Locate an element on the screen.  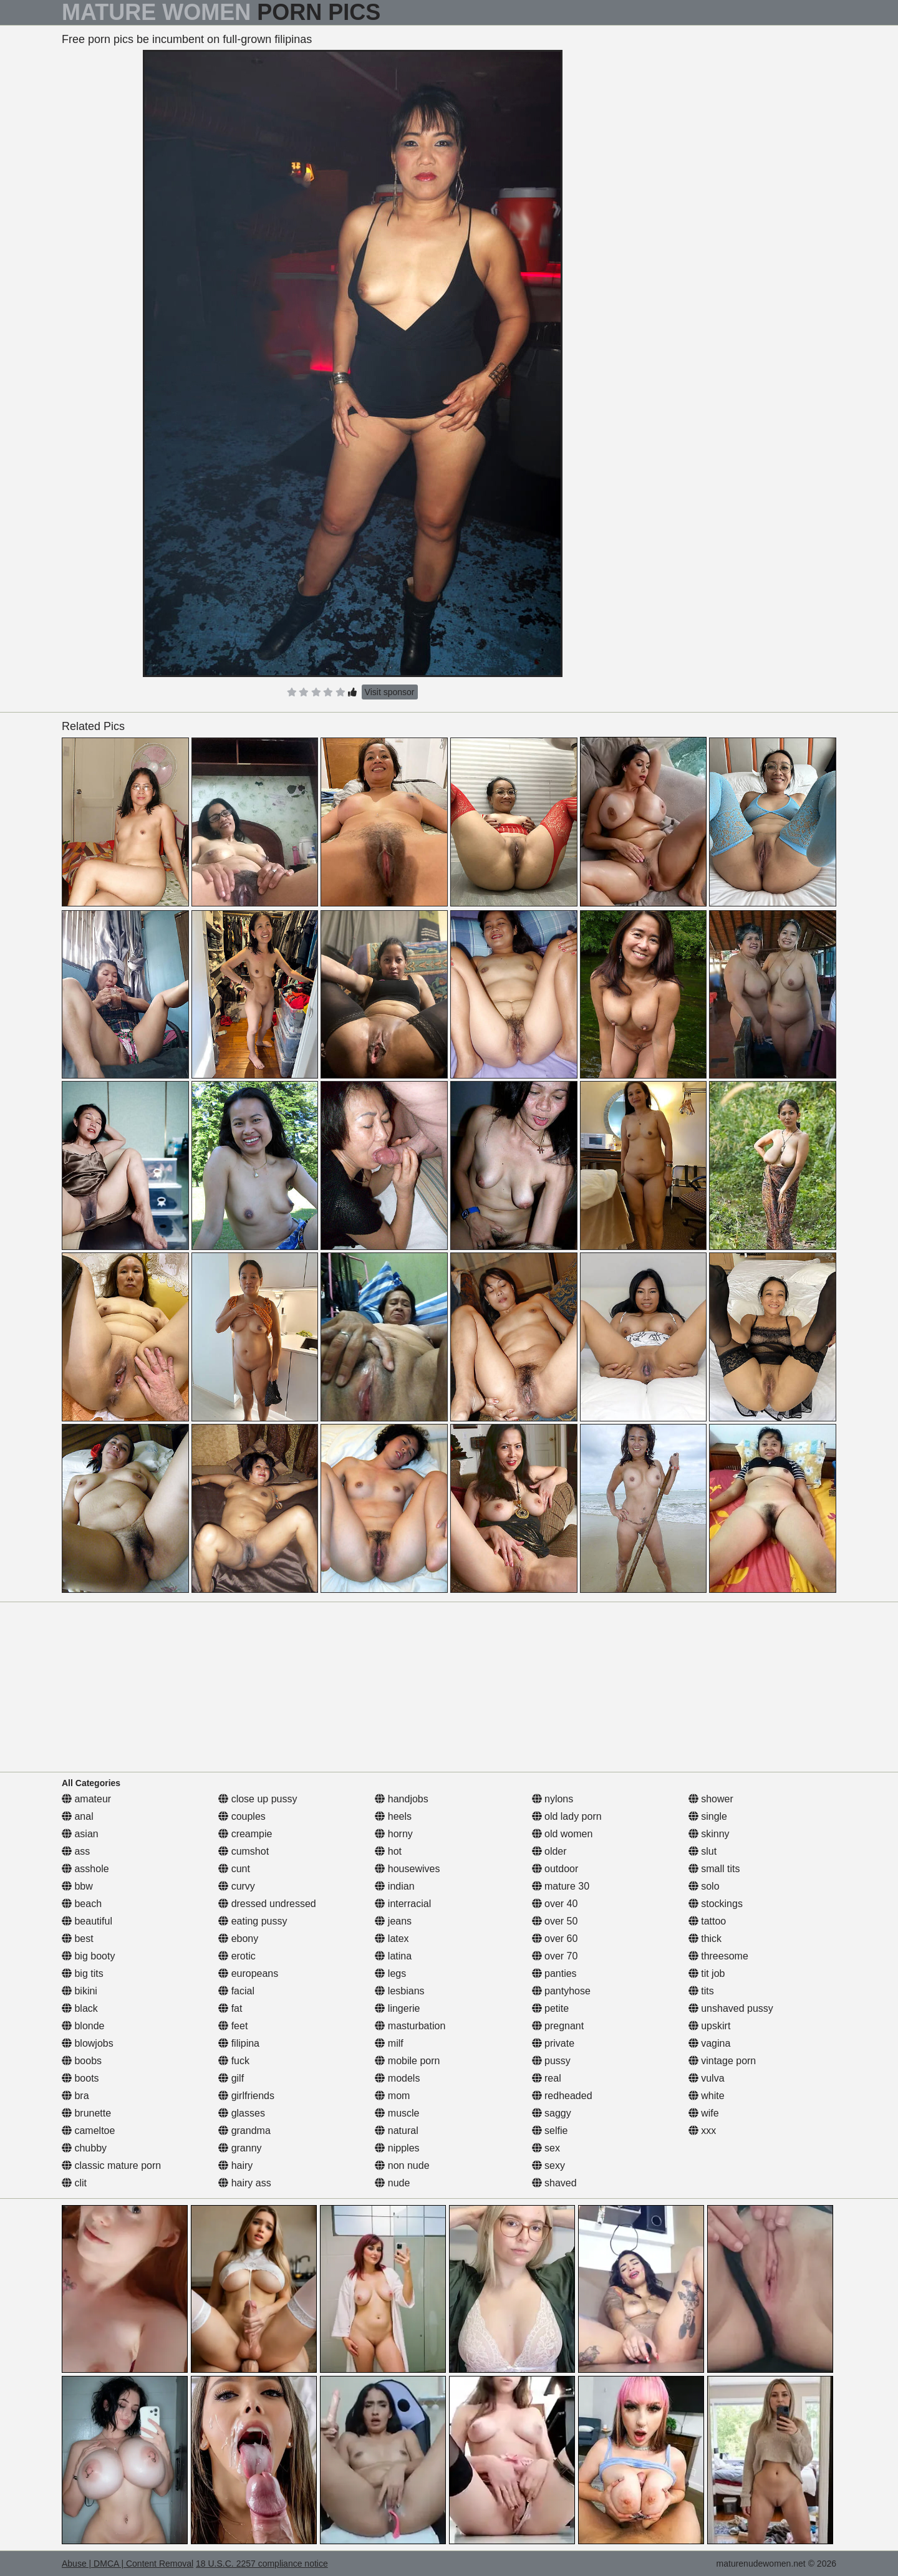
big booty is located at coordinates (88, 1956).